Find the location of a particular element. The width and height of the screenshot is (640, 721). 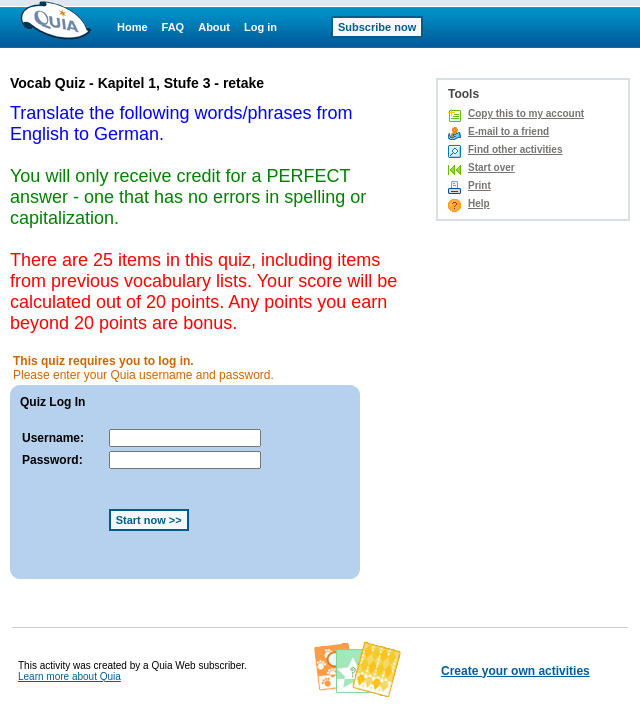

Start over is located at coordinates (491, 167).